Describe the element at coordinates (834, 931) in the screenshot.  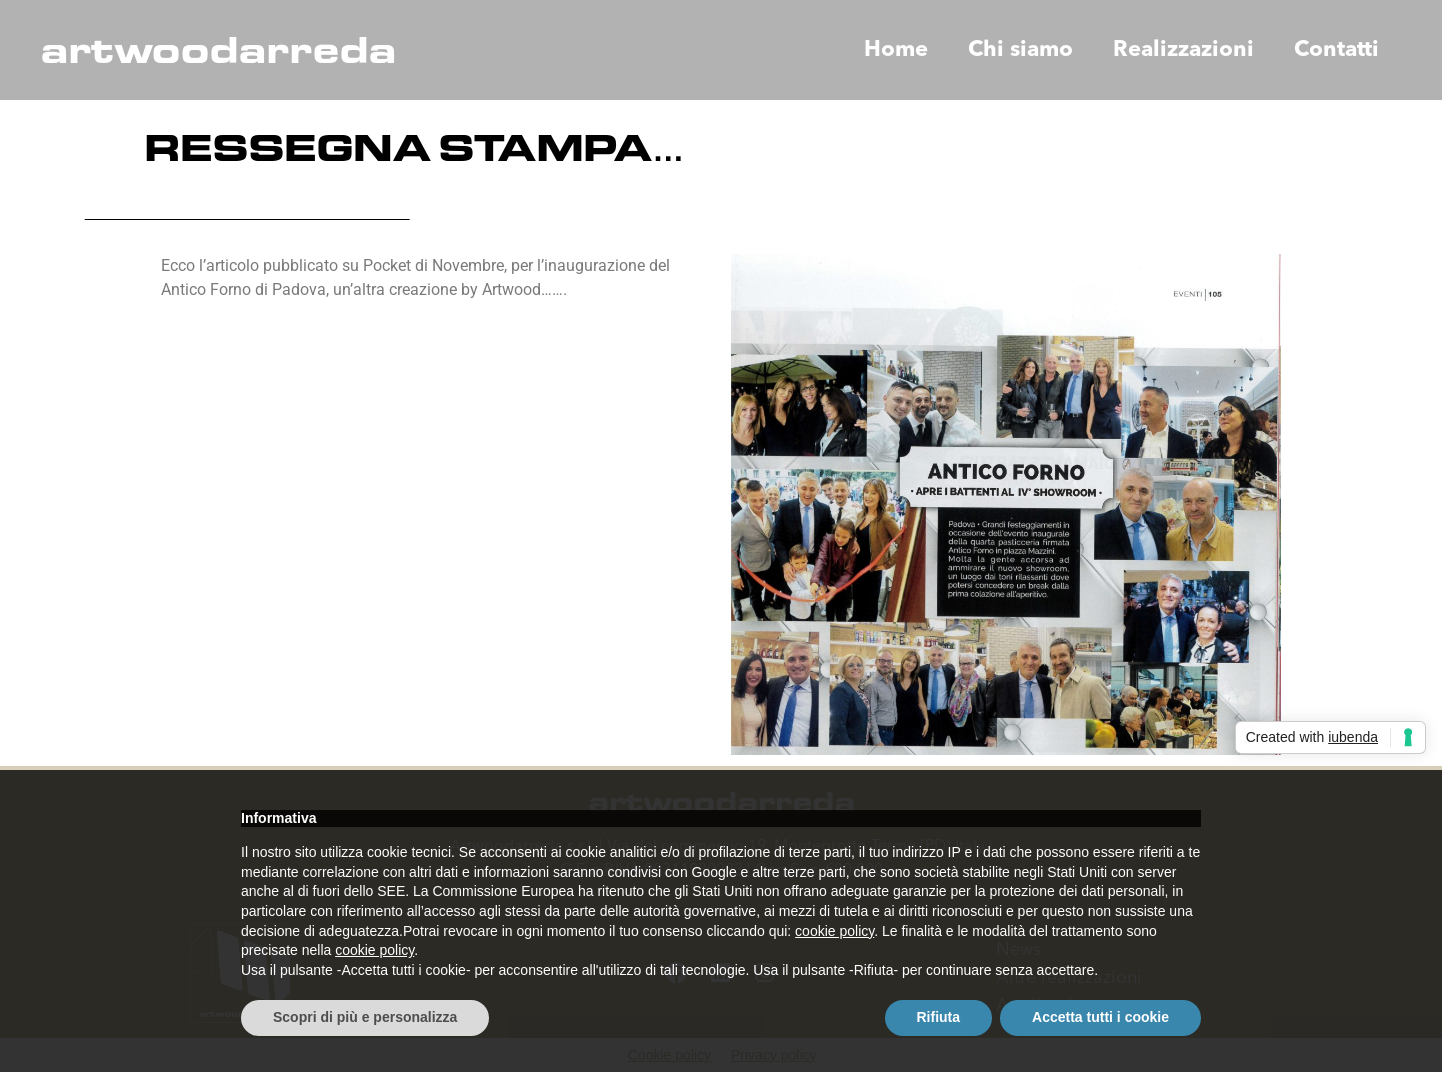
I see `cookie policy [button]` at that location.